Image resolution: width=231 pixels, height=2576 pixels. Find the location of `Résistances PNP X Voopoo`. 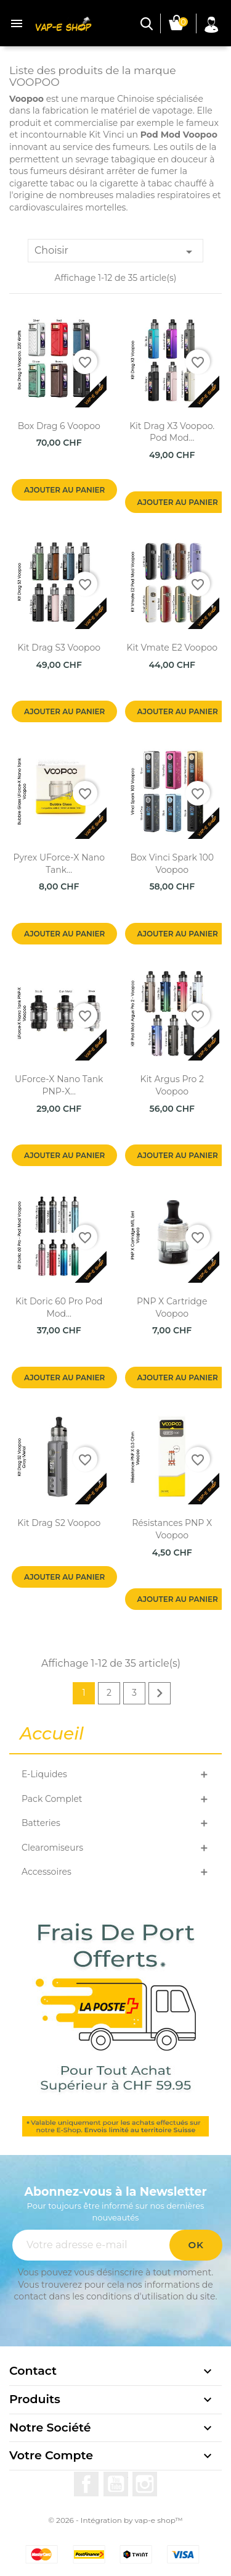

Résistances PNP X Voopoo is located at coordinates (172, 1529).